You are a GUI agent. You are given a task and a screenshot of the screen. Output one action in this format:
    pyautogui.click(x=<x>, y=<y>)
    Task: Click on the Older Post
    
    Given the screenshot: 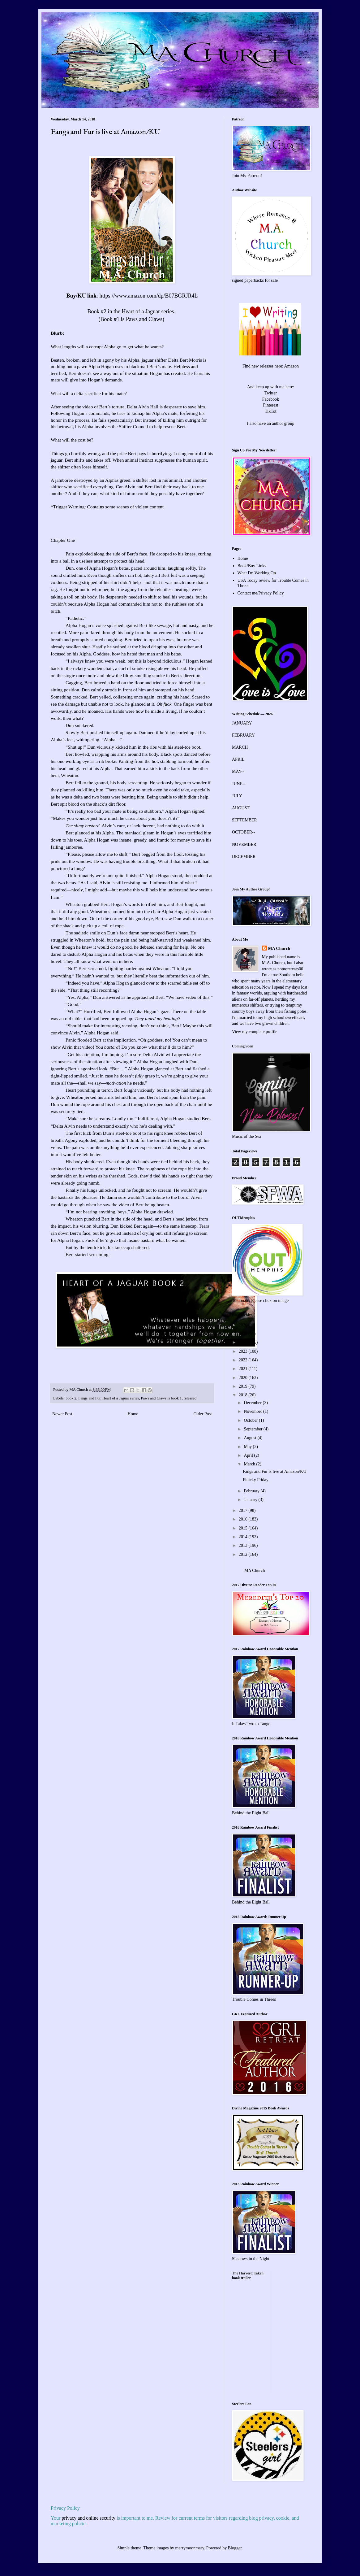 What is the action you would take?
    pyautogui.click(x=203, y=1414)
    